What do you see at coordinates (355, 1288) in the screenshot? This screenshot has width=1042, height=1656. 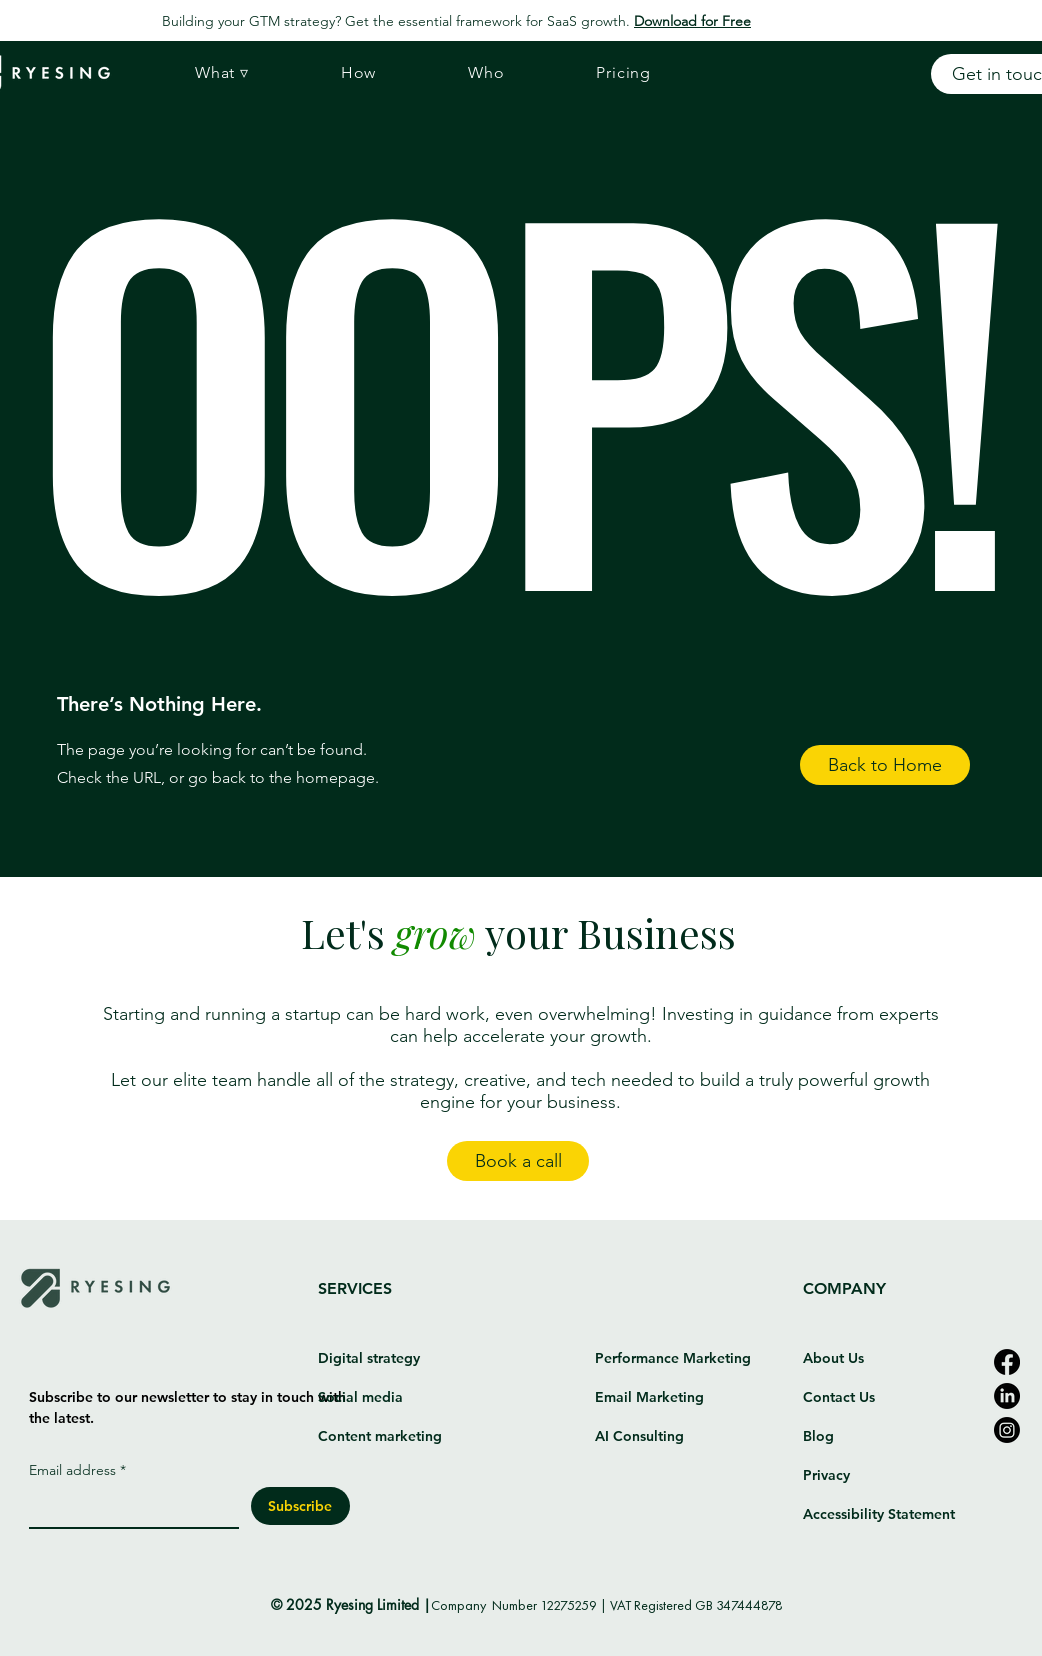 I see `SERVICES` at bounding box center [355, 1288].